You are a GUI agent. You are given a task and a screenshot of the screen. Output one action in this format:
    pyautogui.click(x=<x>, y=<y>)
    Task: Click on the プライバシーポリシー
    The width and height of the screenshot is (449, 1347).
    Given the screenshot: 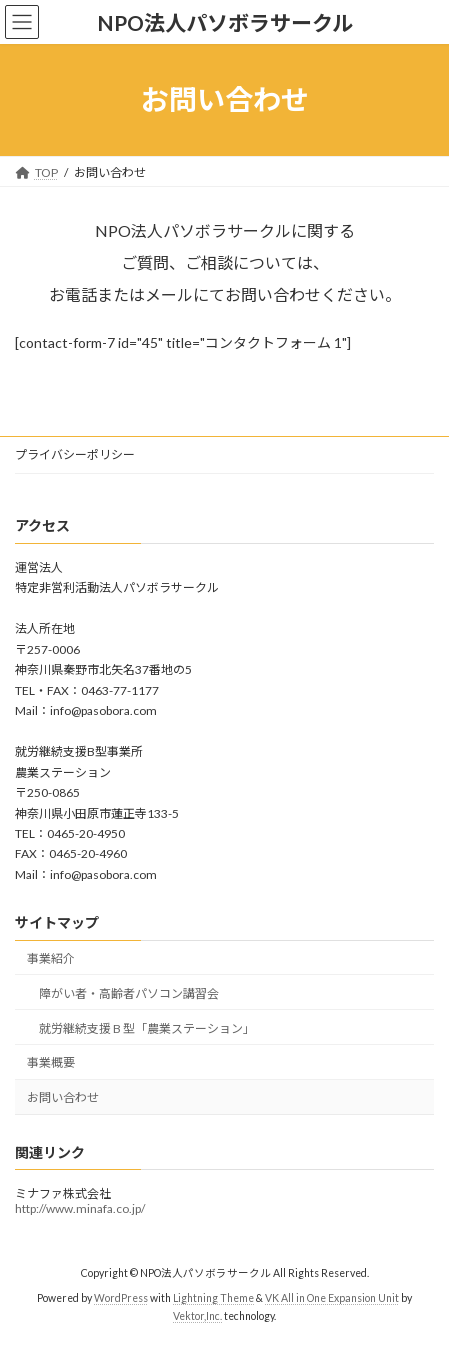 What is the action you would take?
    pyautogui.click(x=75, y=454)
    